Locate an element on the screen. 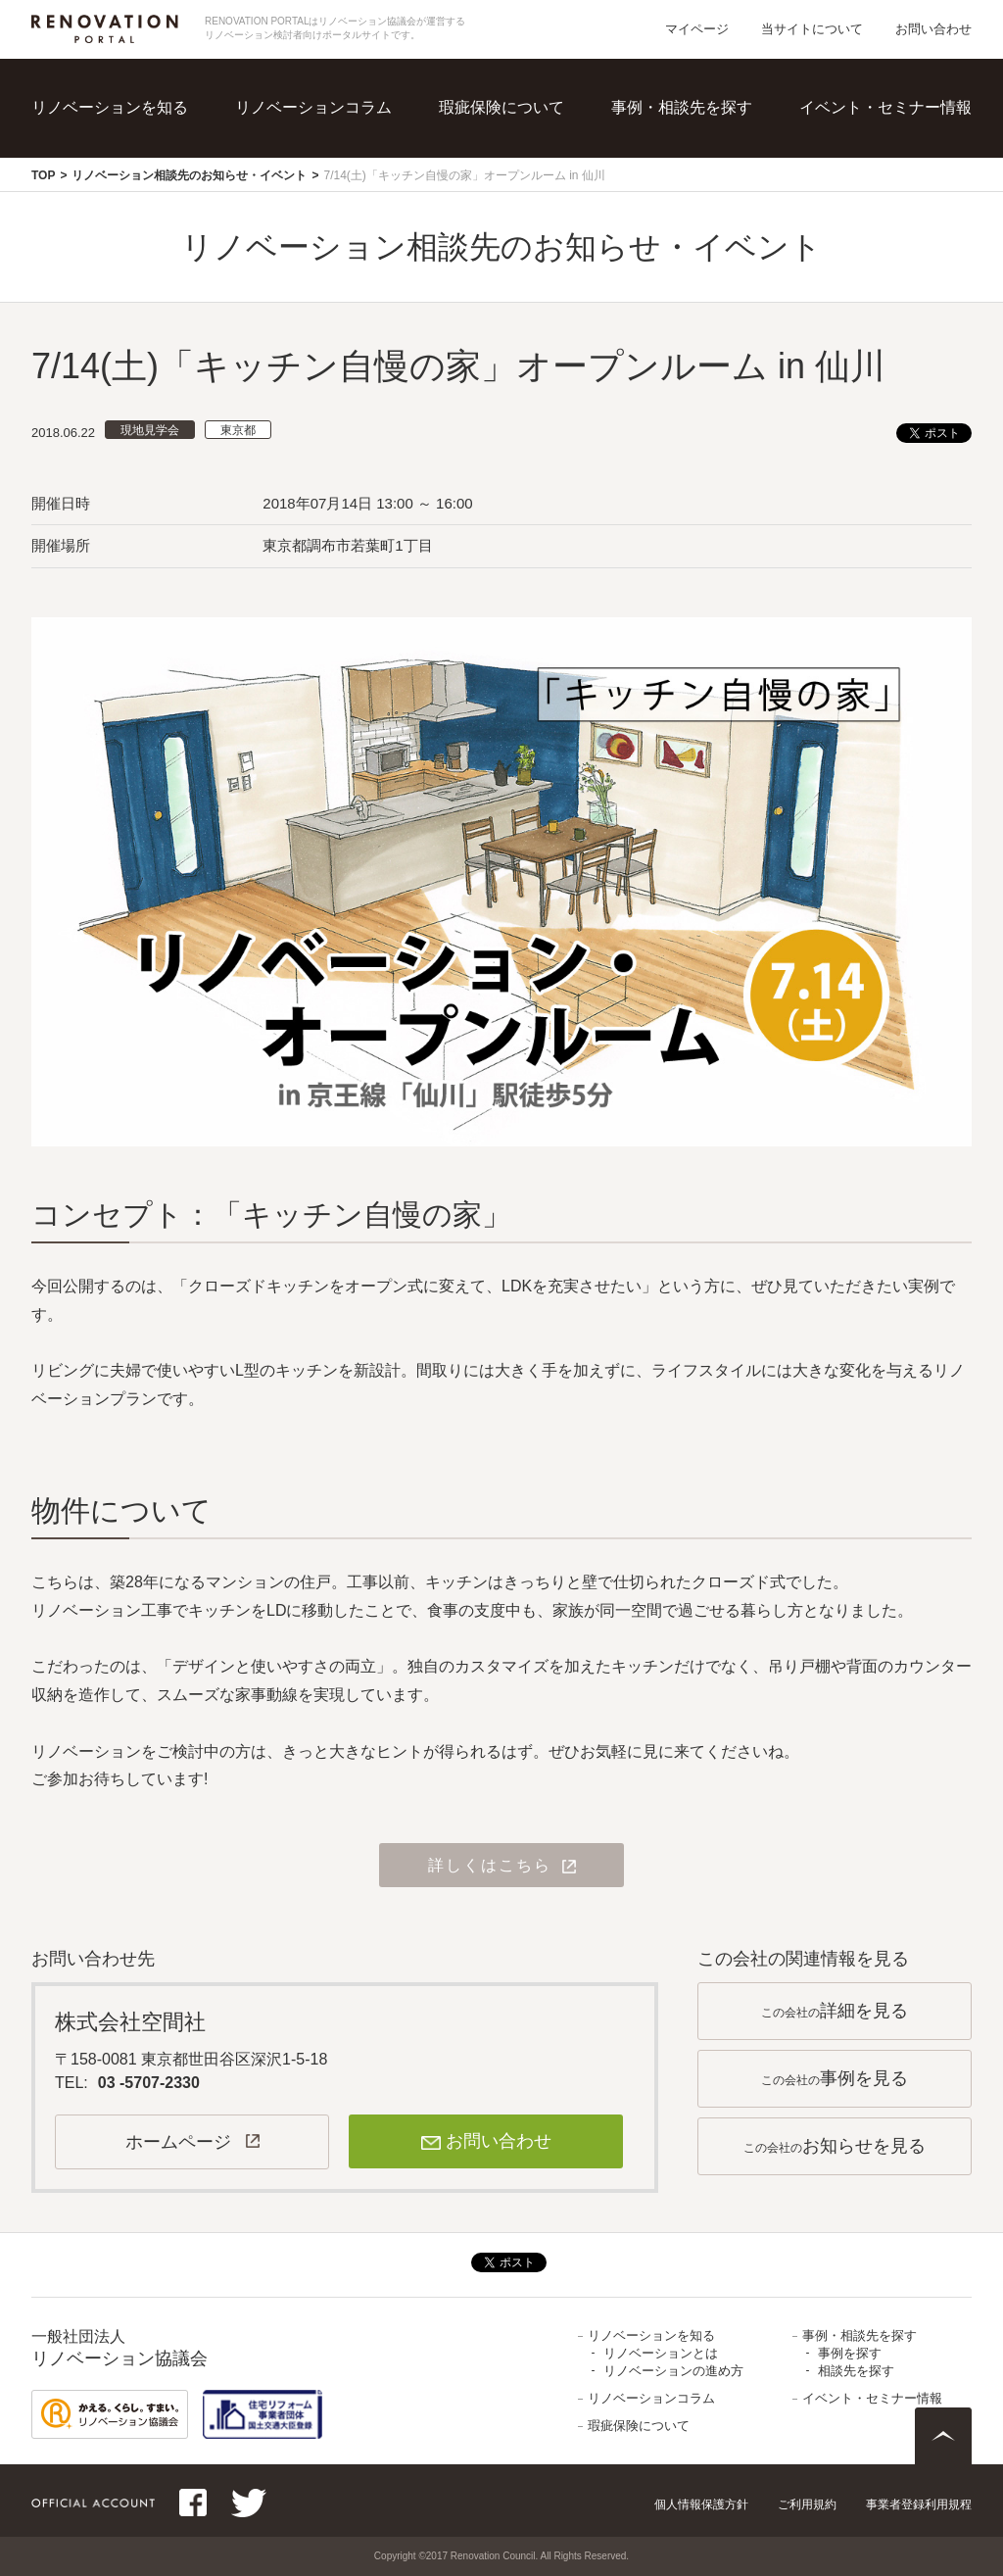  東京都 is located at coordinates (238, 430).